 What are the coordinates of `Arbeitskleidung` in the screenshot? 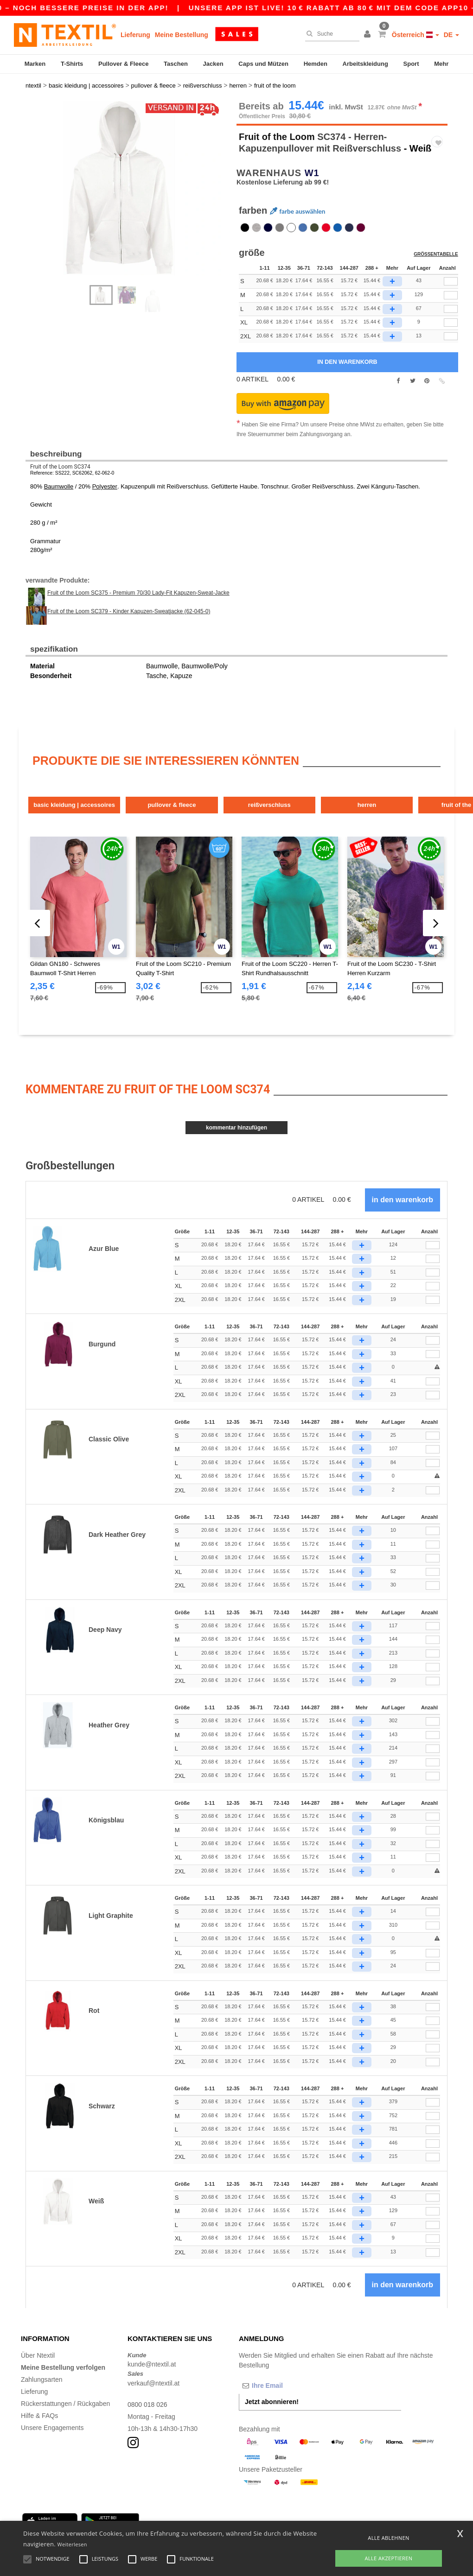 It's located at (365, 63).